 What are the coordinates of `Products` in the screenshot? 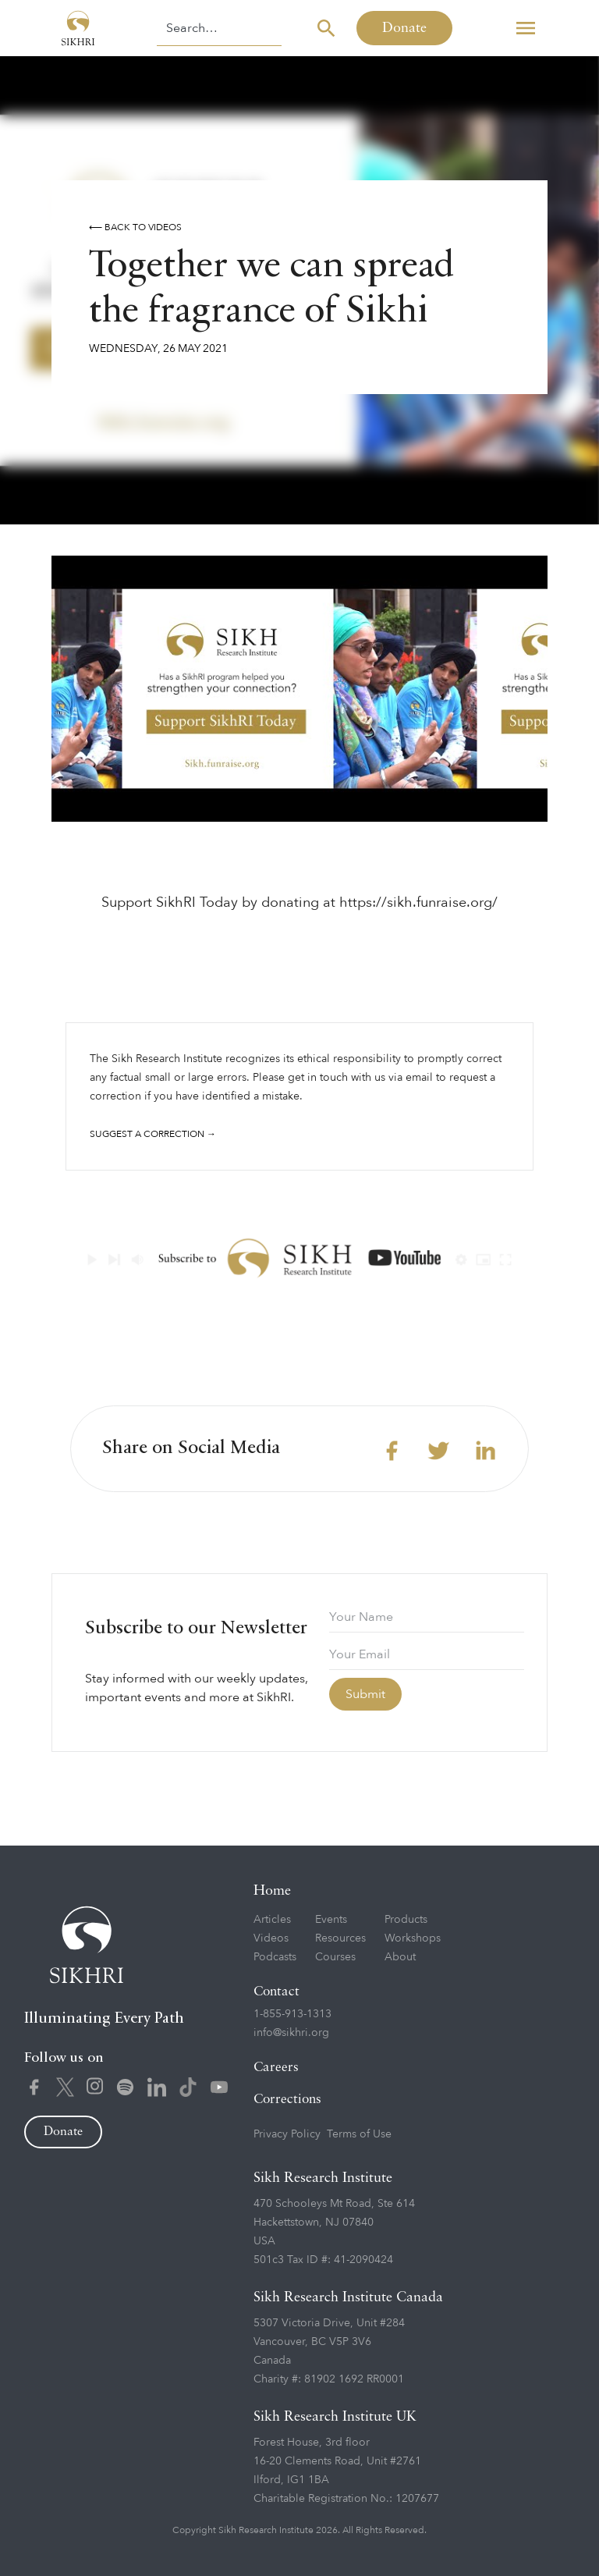 It's located at (406, 1919).